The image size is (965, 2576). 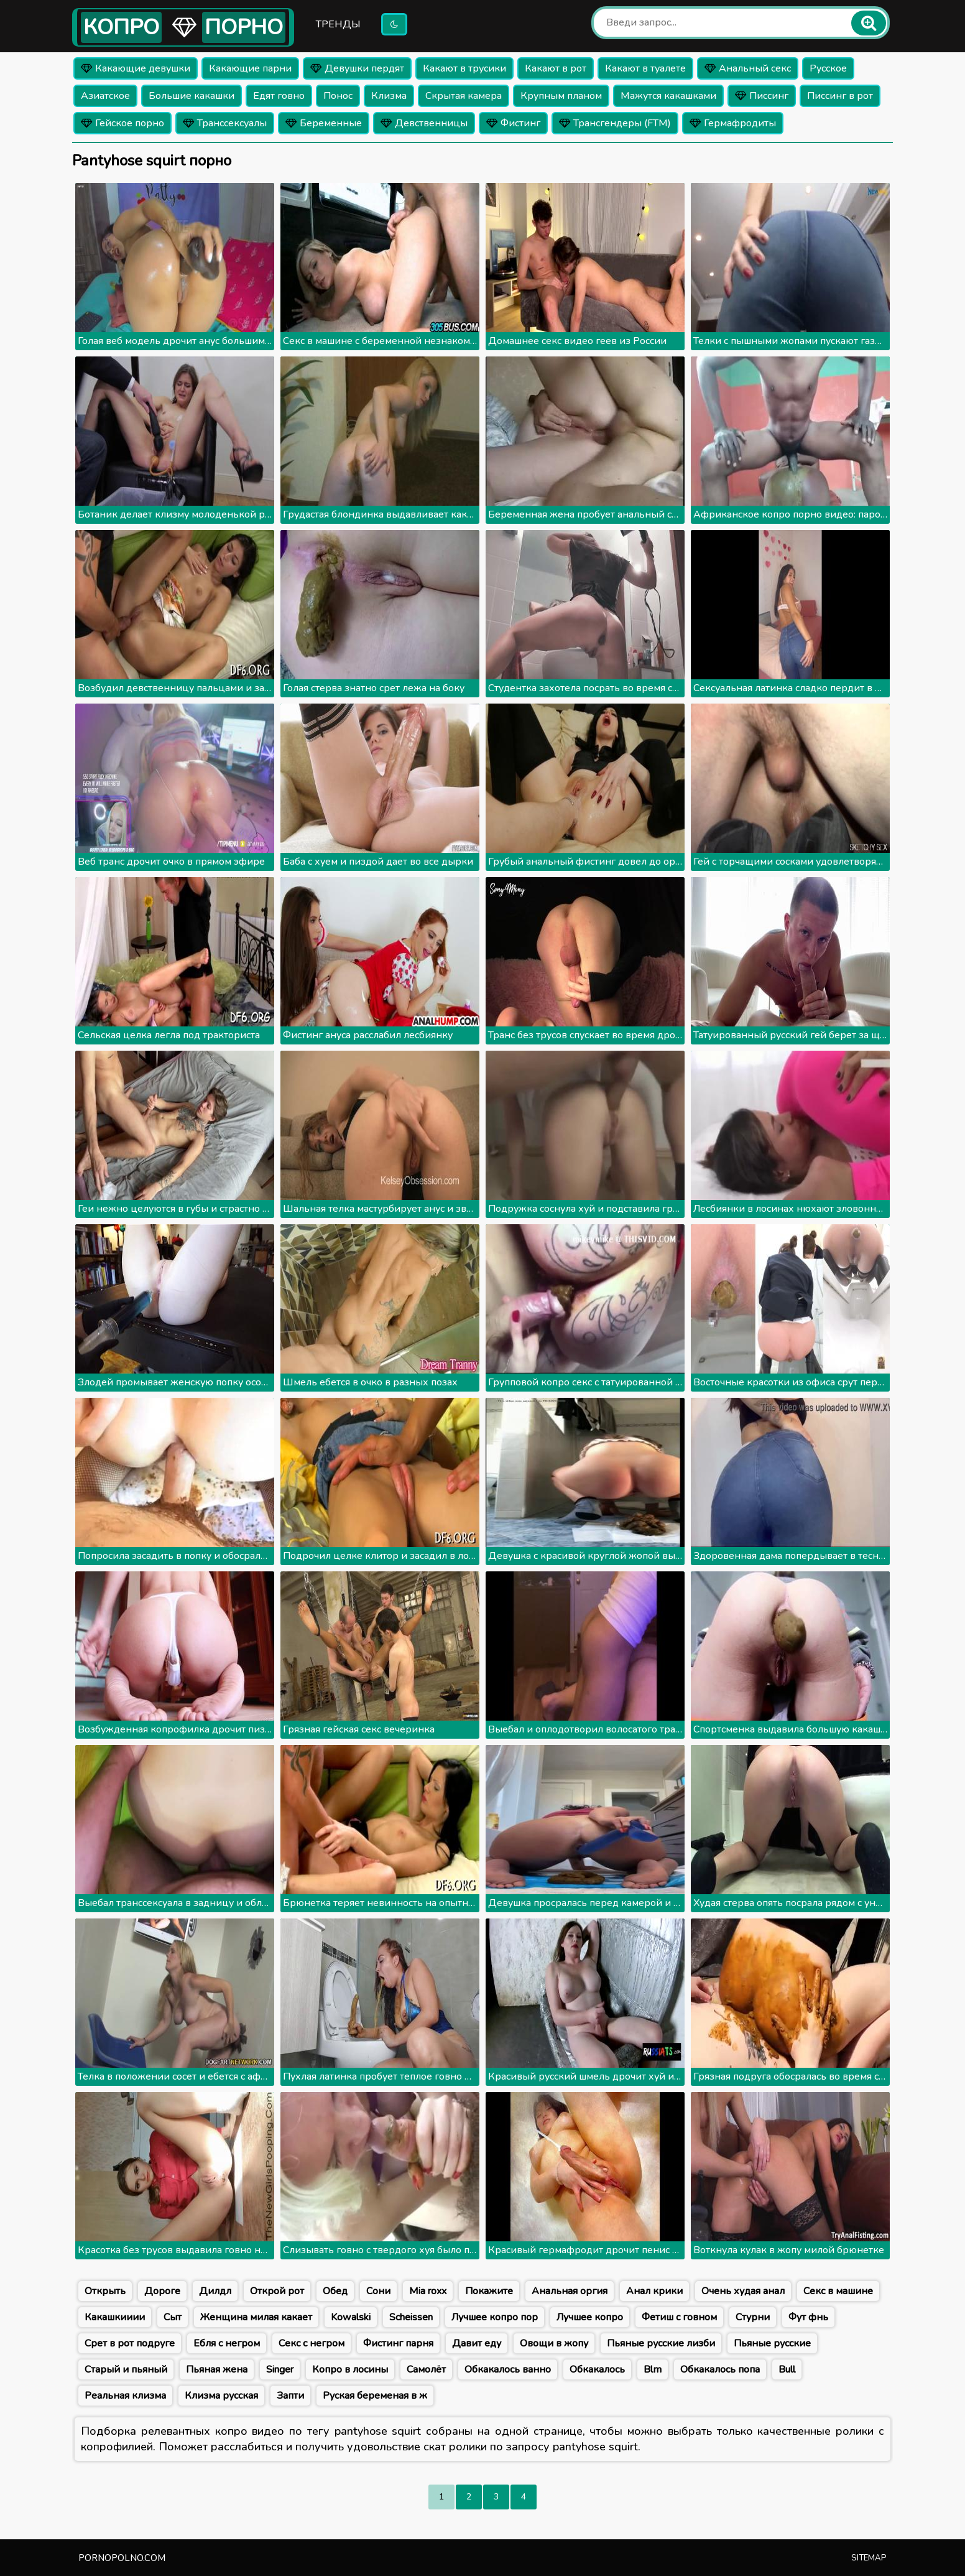 I want to click on Девушки пердят, so click(x=357, y=68).